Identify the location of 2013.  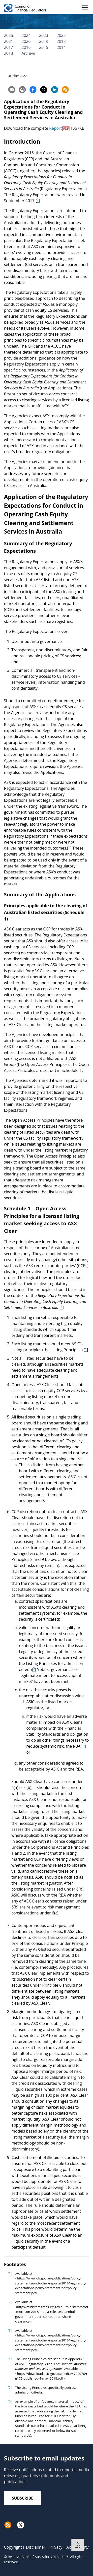
(8, 53).